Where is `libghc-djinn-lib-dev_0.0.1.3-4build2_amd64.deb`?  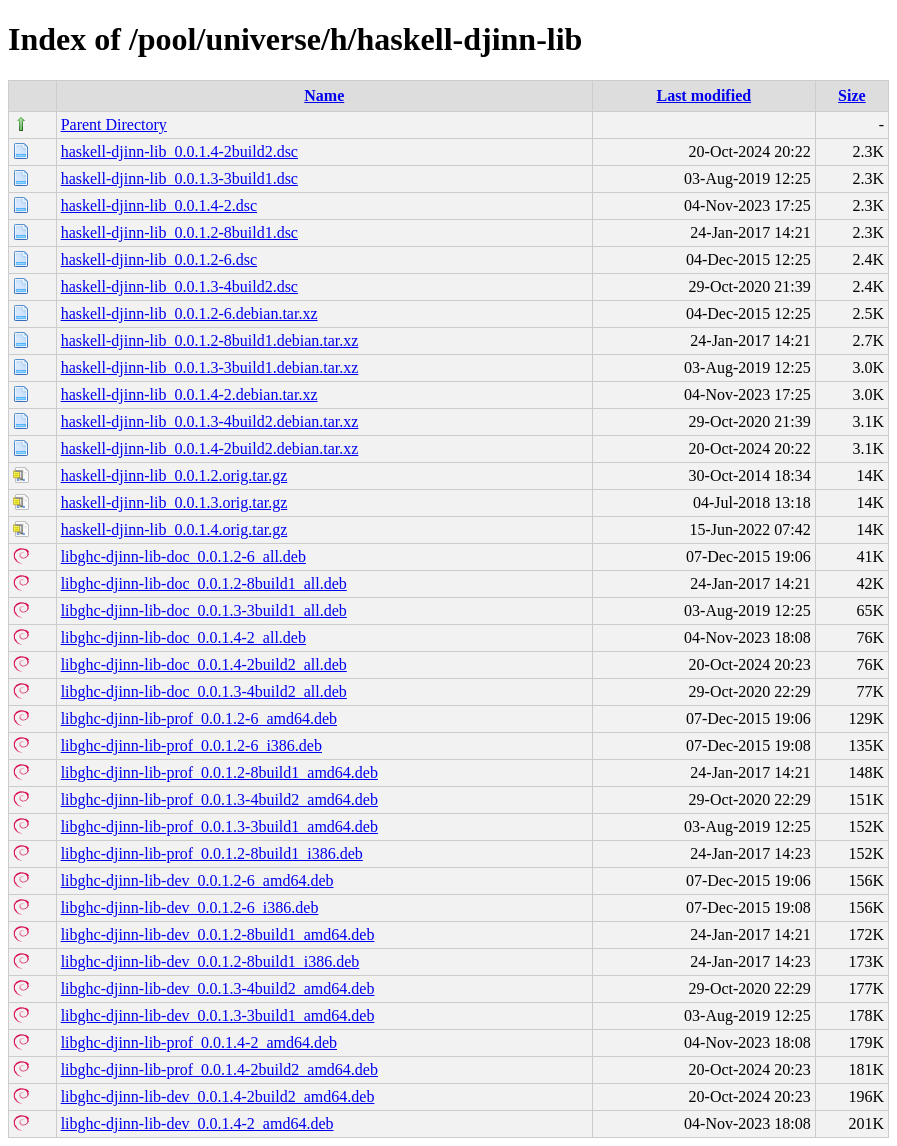
libghc-djinn-lib-dev_0.0.1.3-4build2_amd64.deb is located at coordinates (218, 988).